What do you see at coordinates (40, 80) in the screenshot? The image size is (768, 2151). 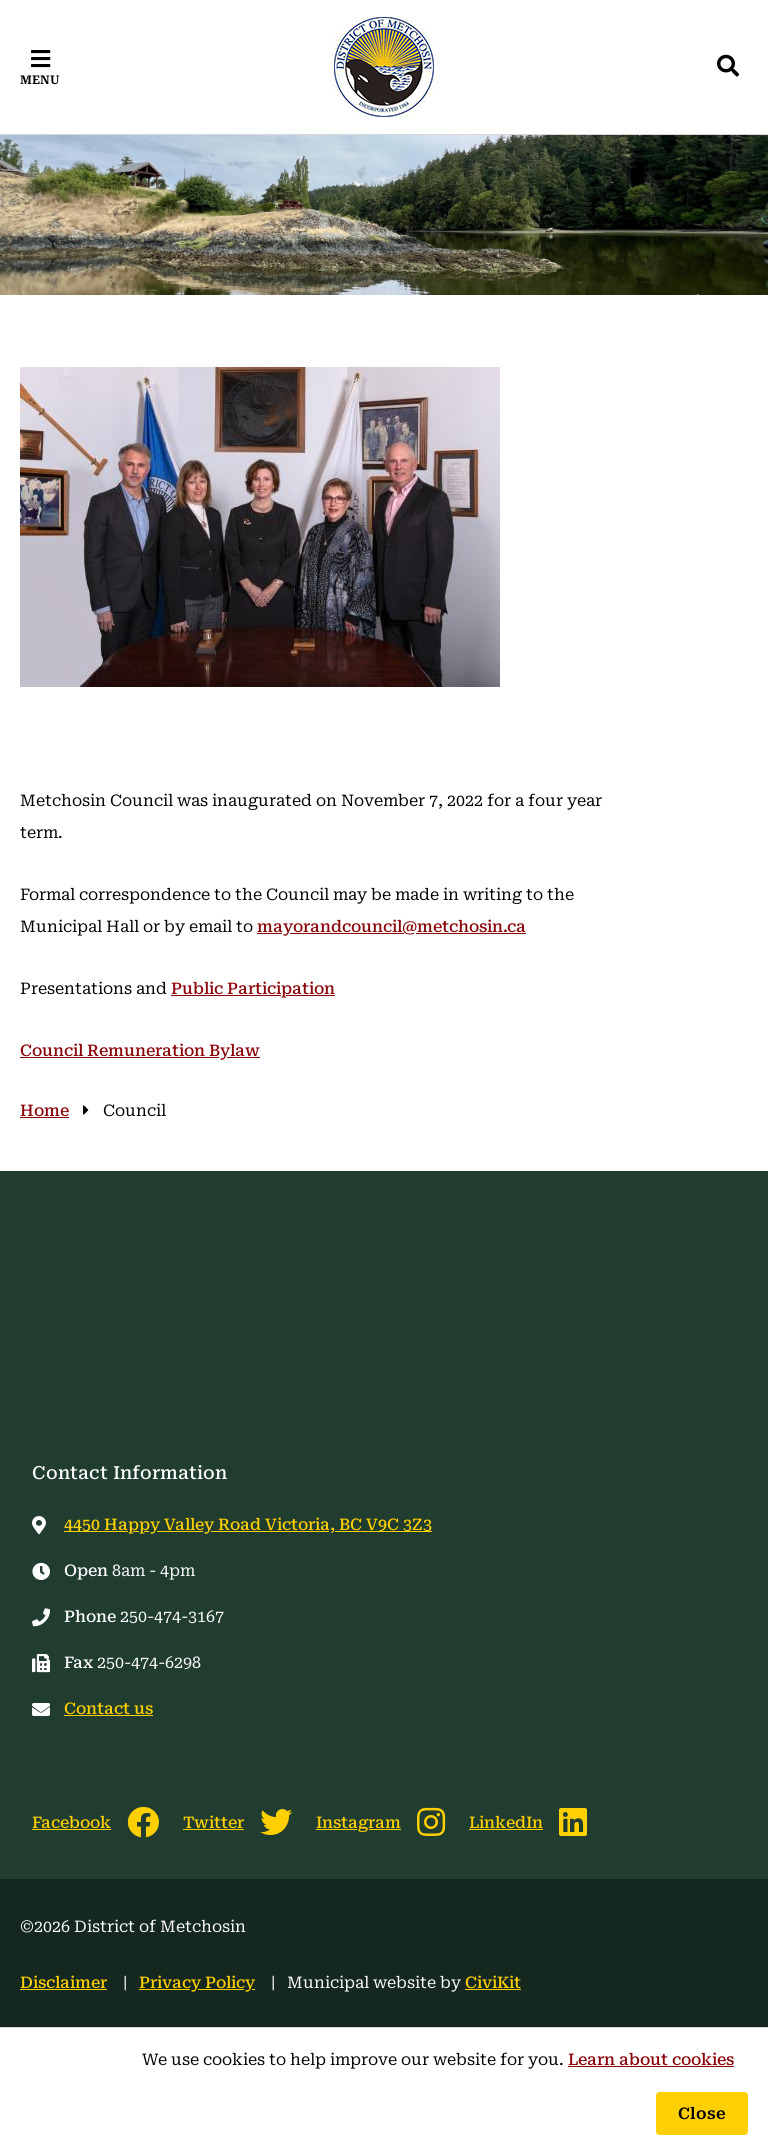 I see `Menu [Expand the mobile menu]` at bounding box center [40, 80].